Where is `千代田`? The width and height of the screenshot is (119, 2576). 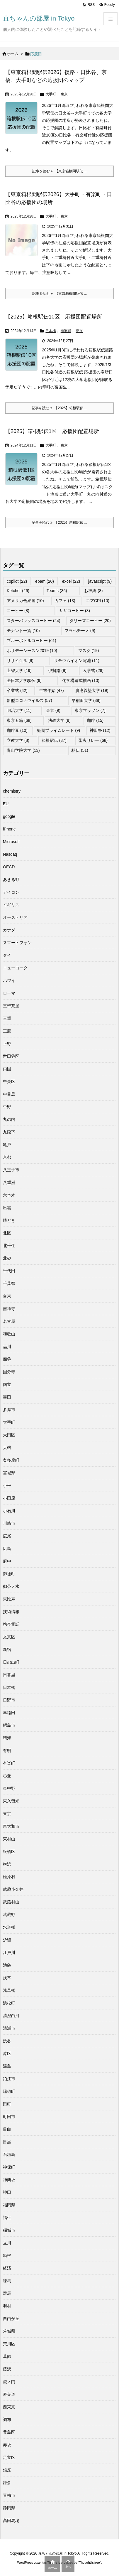
千代田 is located at coordinates (9, 1270).